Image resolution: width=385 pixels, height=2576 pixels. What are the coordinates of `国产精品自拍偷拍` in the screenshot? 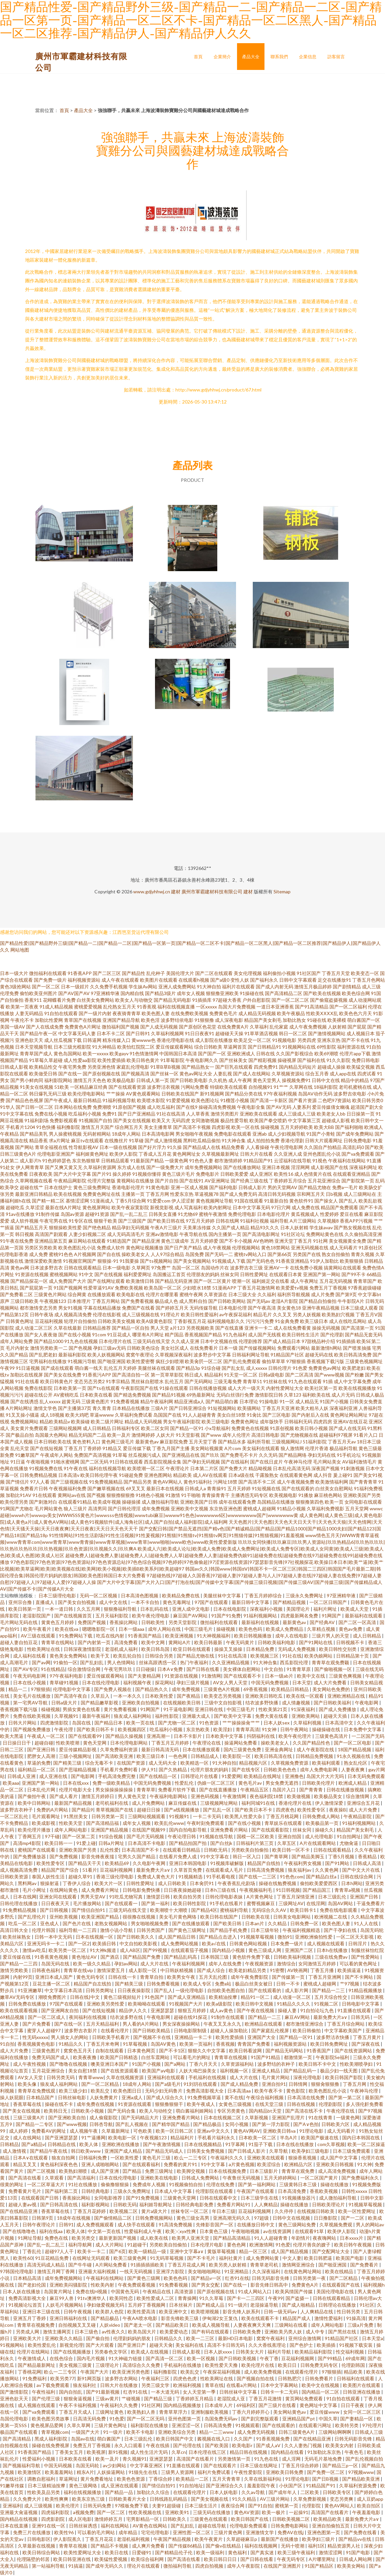 It's located at (317, 1301).